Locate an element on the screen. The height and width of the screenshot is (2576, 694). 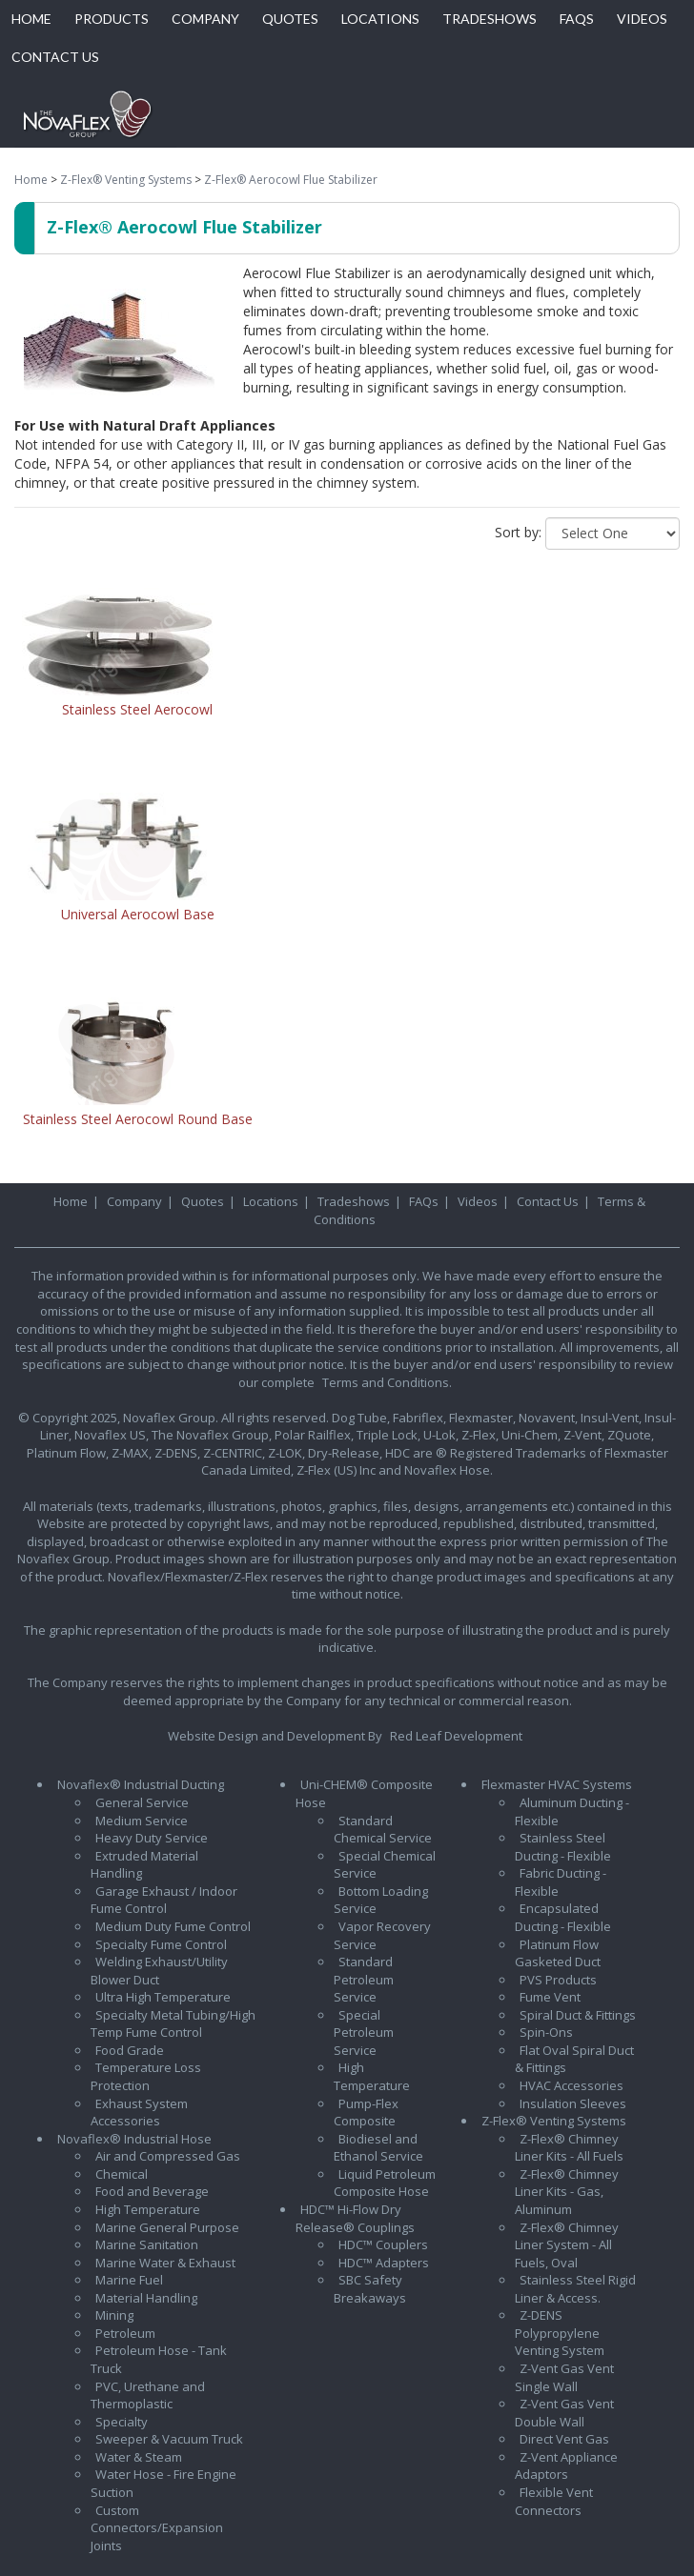
Videos is located at coordinates (478, 1201).